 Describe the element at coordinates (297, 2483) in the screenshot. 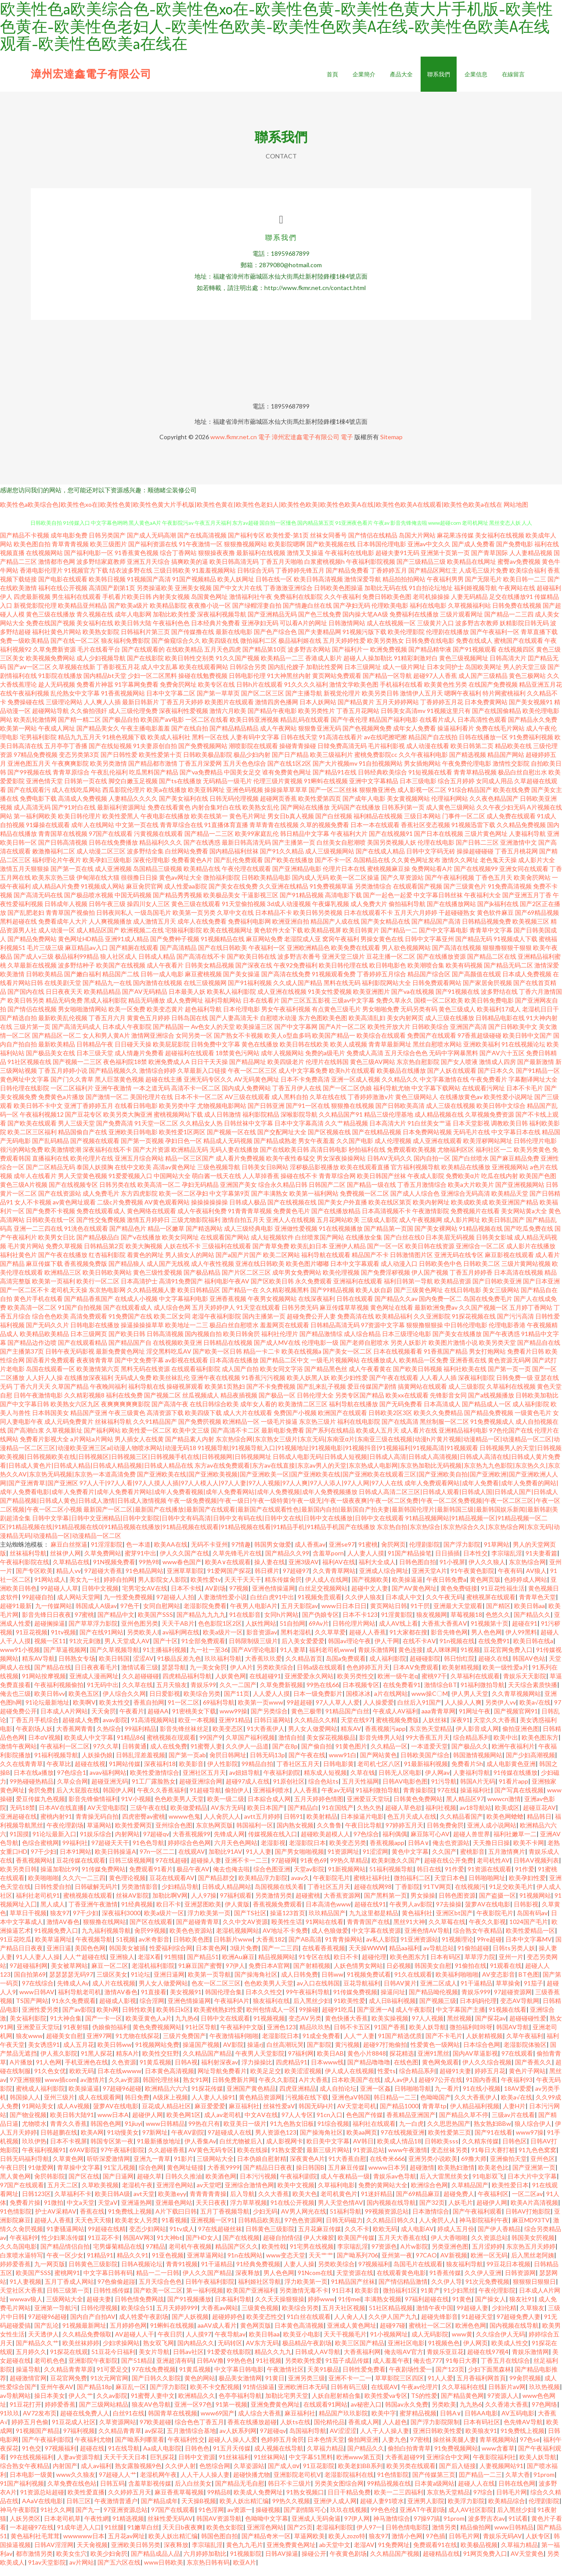

I see `亚洲影院老司机V` at that location.